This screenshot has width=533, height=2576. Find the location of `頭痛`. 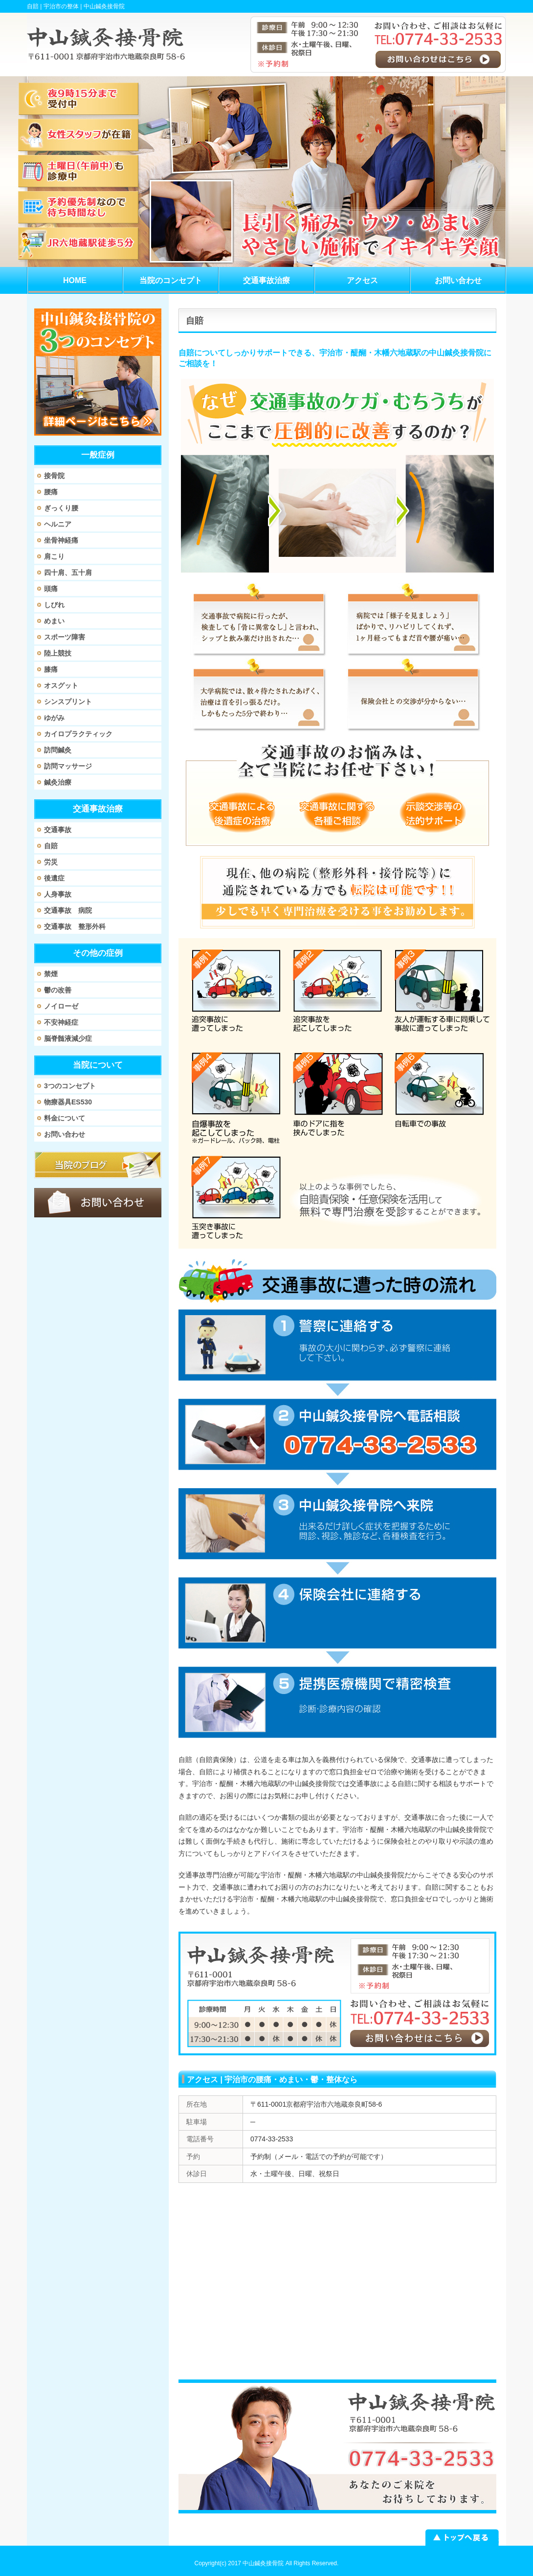

頭痛 is located at coordinates (51, 589).